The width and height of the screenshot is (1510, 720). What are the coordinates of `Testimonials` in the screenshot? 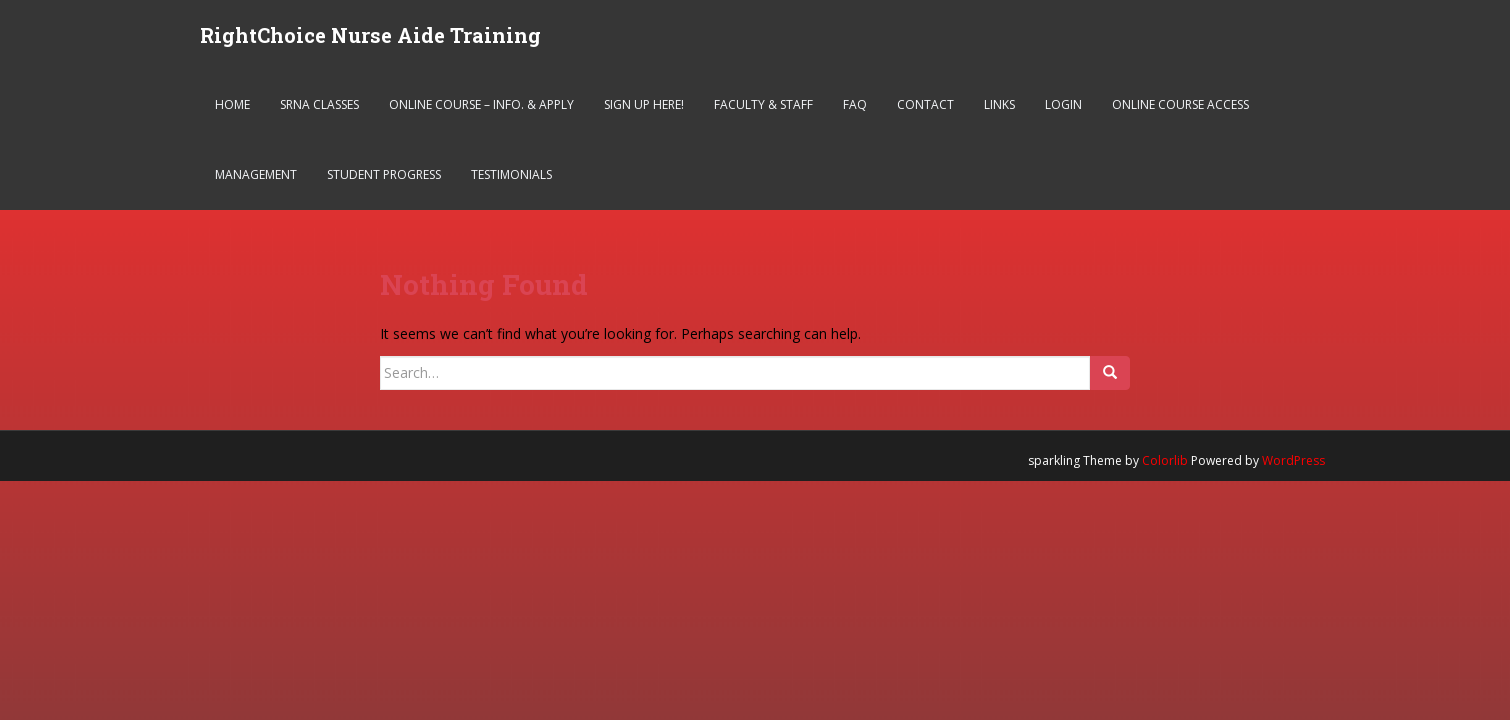 It's located at (511, 174).